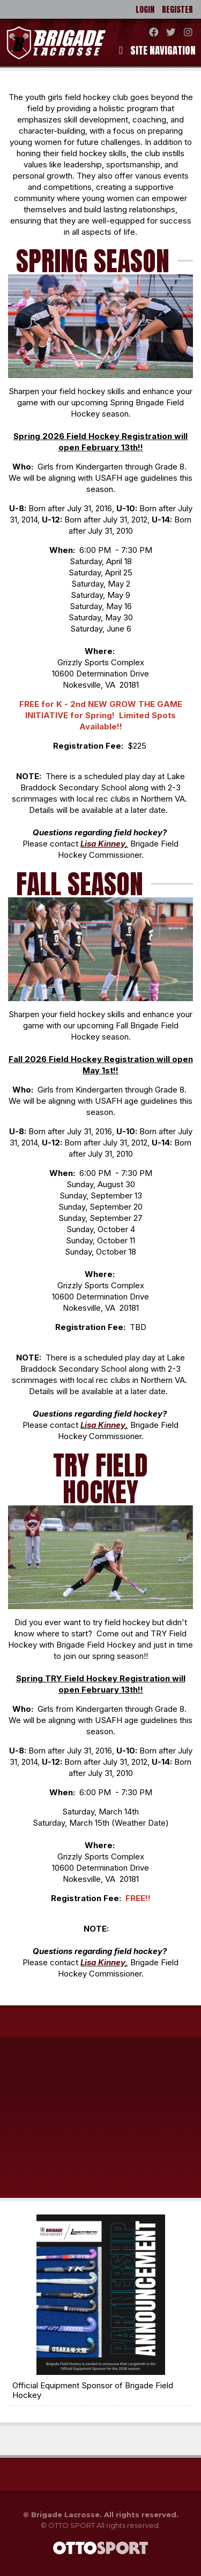 The image size is (201, 2576). Describe the element at coordinates (177, 9) in the screenshot. I see `Register` at that location.